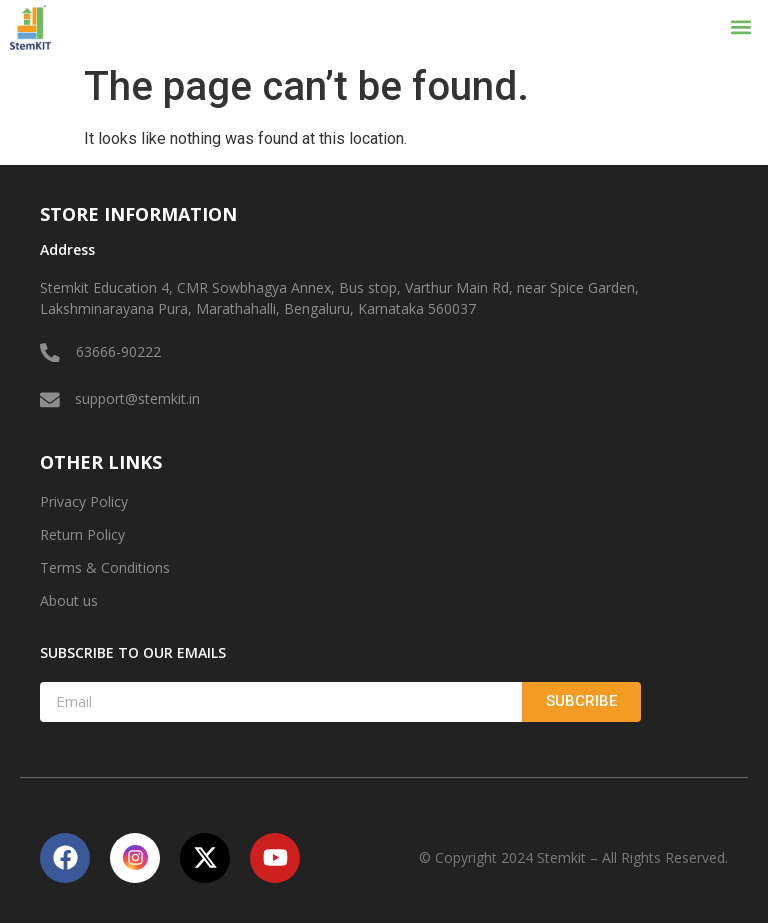 The height and width of the screenshot is (923, 768). Describe the element at coordinates (69, 600) in the screenshot. I see `About us` at that location.